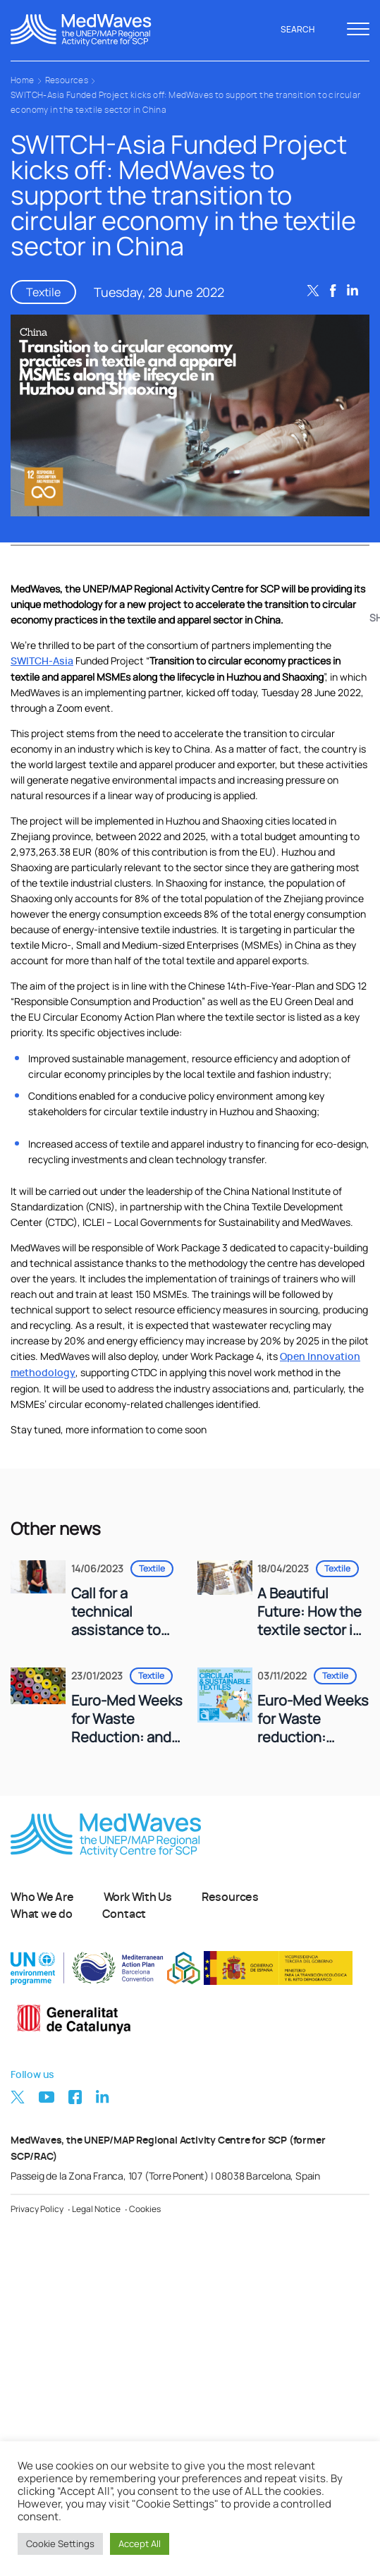  What do you see at coordinates (138, 1897) in the screenshot?
I see `Work With Us` at bounding box center [138, 1897].